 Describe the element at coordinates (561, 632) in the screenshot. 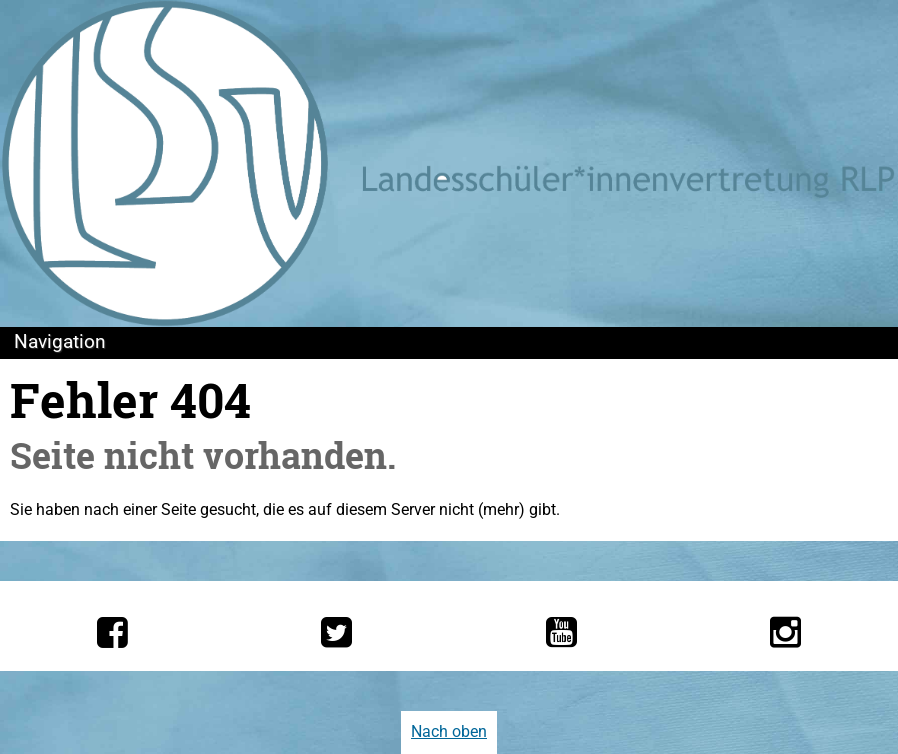

I see `[Die LSV RLP bei YouTube]` at that location.